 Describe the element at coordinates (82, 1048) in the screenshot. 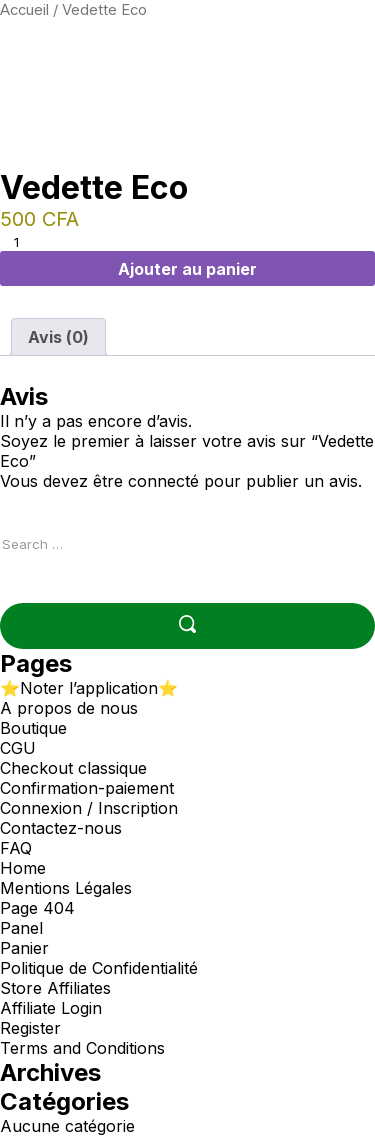

I see `Terms and Conditions` at that location.